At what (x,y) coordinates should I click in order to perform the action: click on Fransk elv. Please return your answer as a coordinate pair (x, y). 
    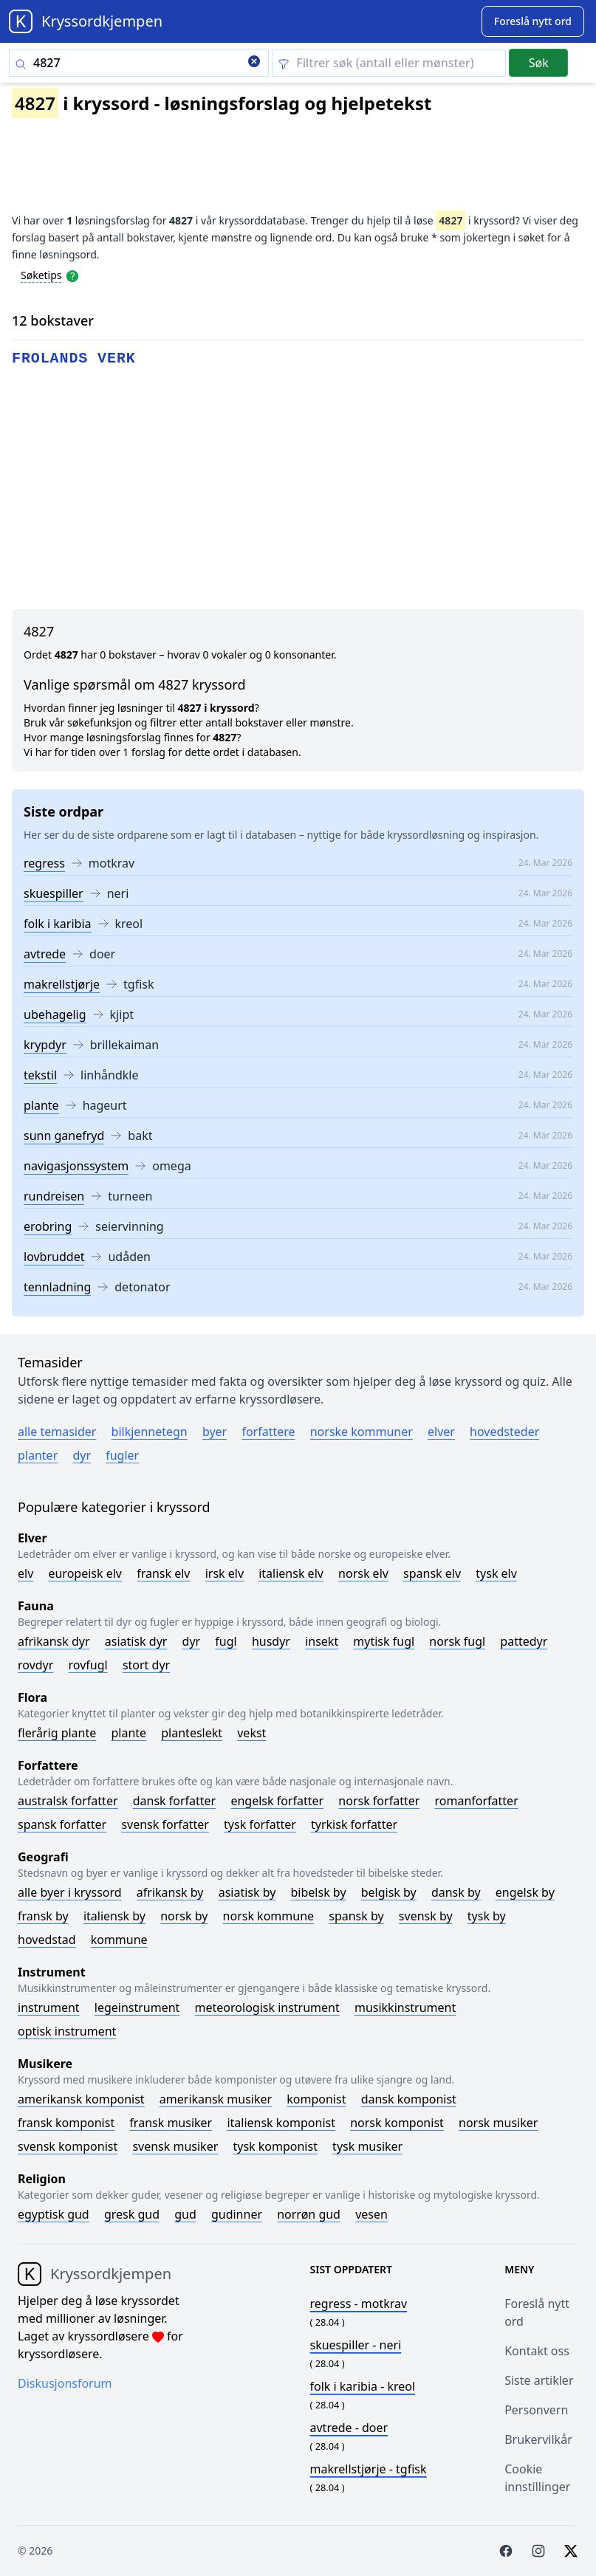
    Looking at the image, I should click on (163, 1573).